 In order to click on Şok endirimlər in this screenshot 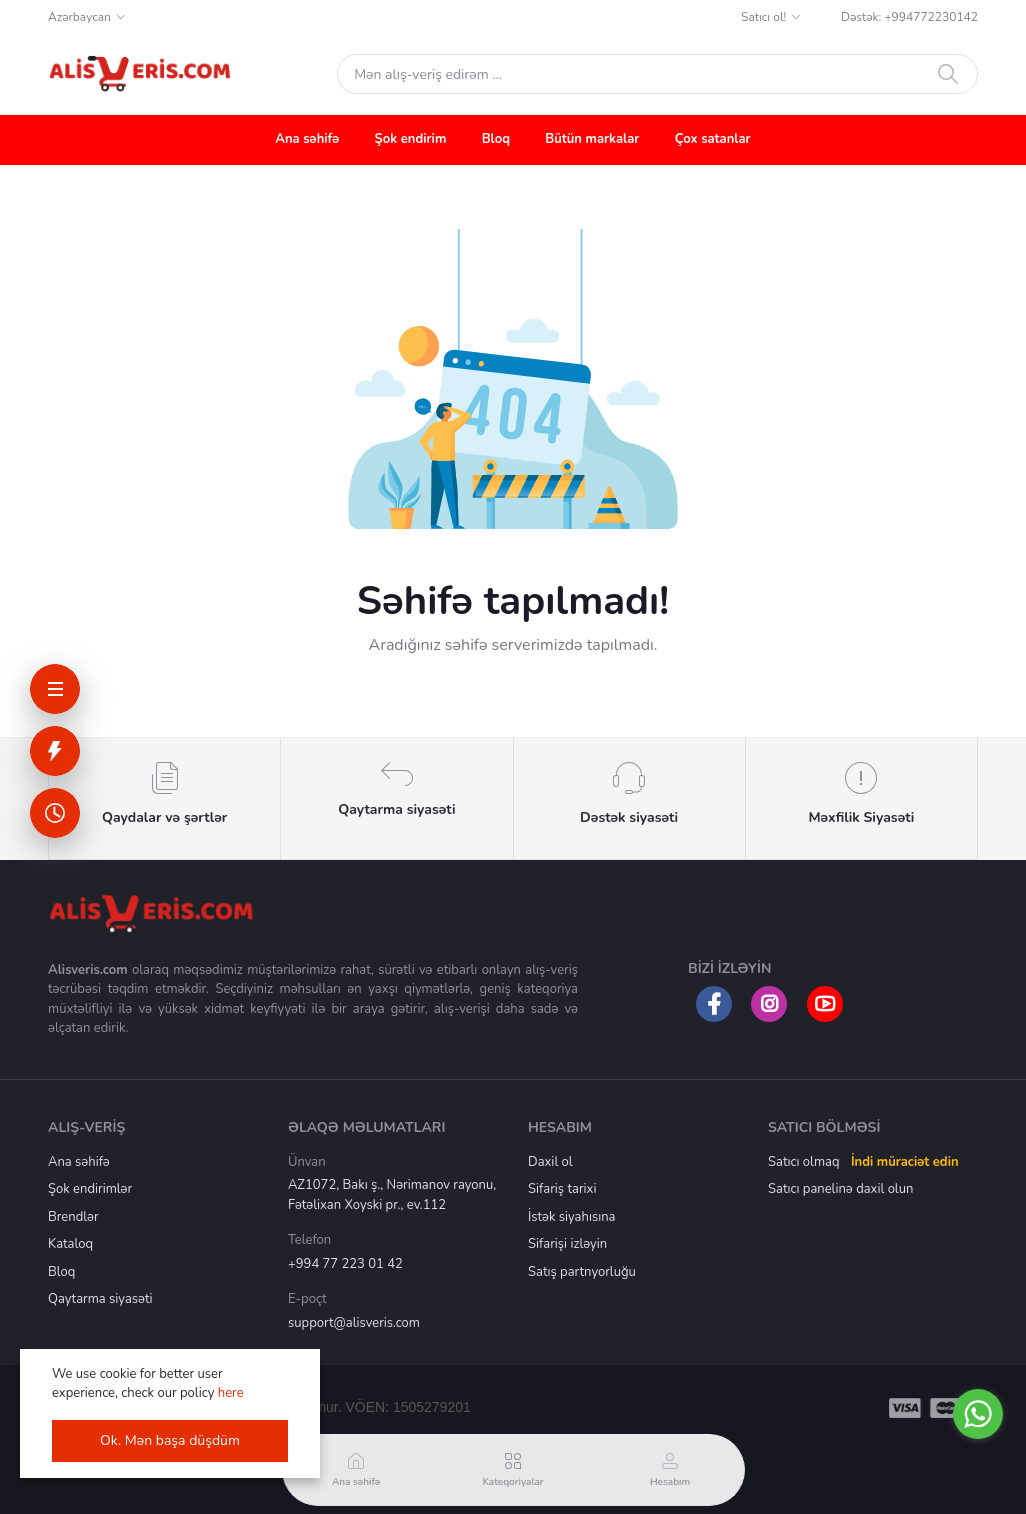, I will do `click(90, 1189)`.